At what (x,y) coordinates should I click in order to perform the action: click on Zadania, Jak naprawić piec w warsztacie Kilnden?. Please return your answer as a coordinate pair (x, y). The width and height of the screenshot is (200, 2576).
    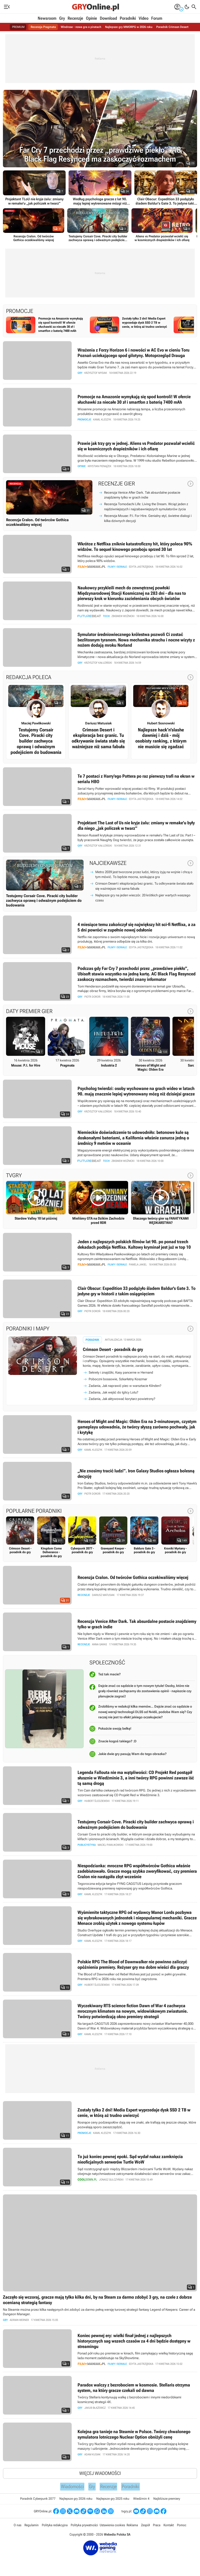
    Looking at the image, I should click on (125, 1385).